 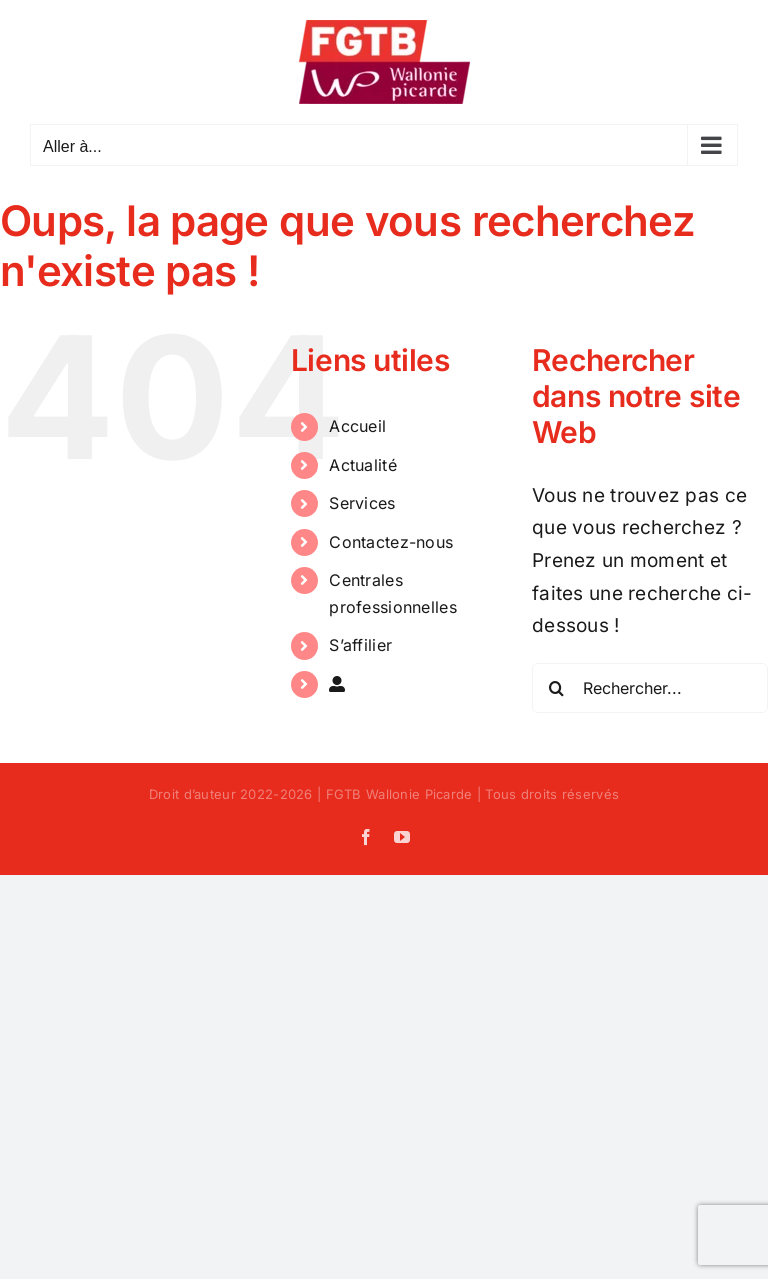 I want to click on Actualité, so click(x=363, y=465).